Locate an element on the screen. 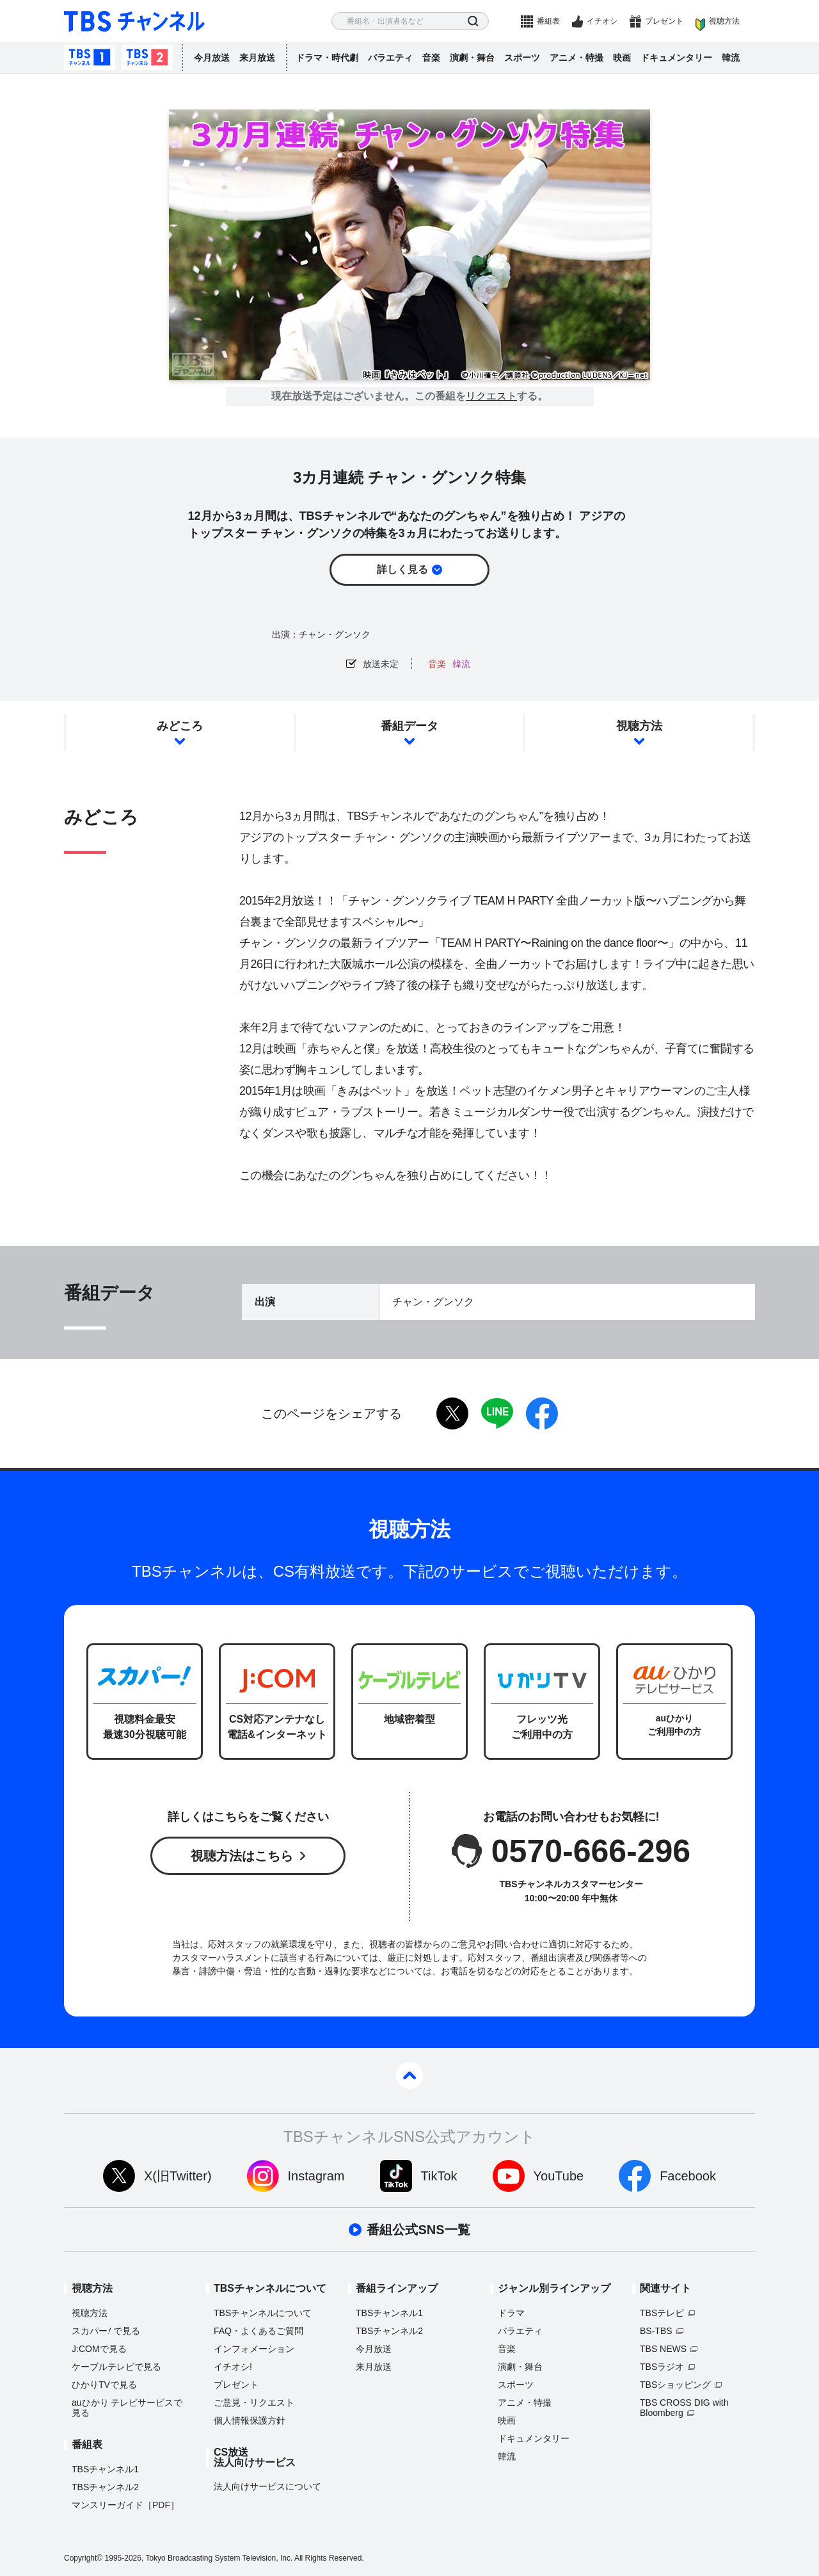 The image size is (819, 2576). バラエティ is located at coordinates (390, 57).